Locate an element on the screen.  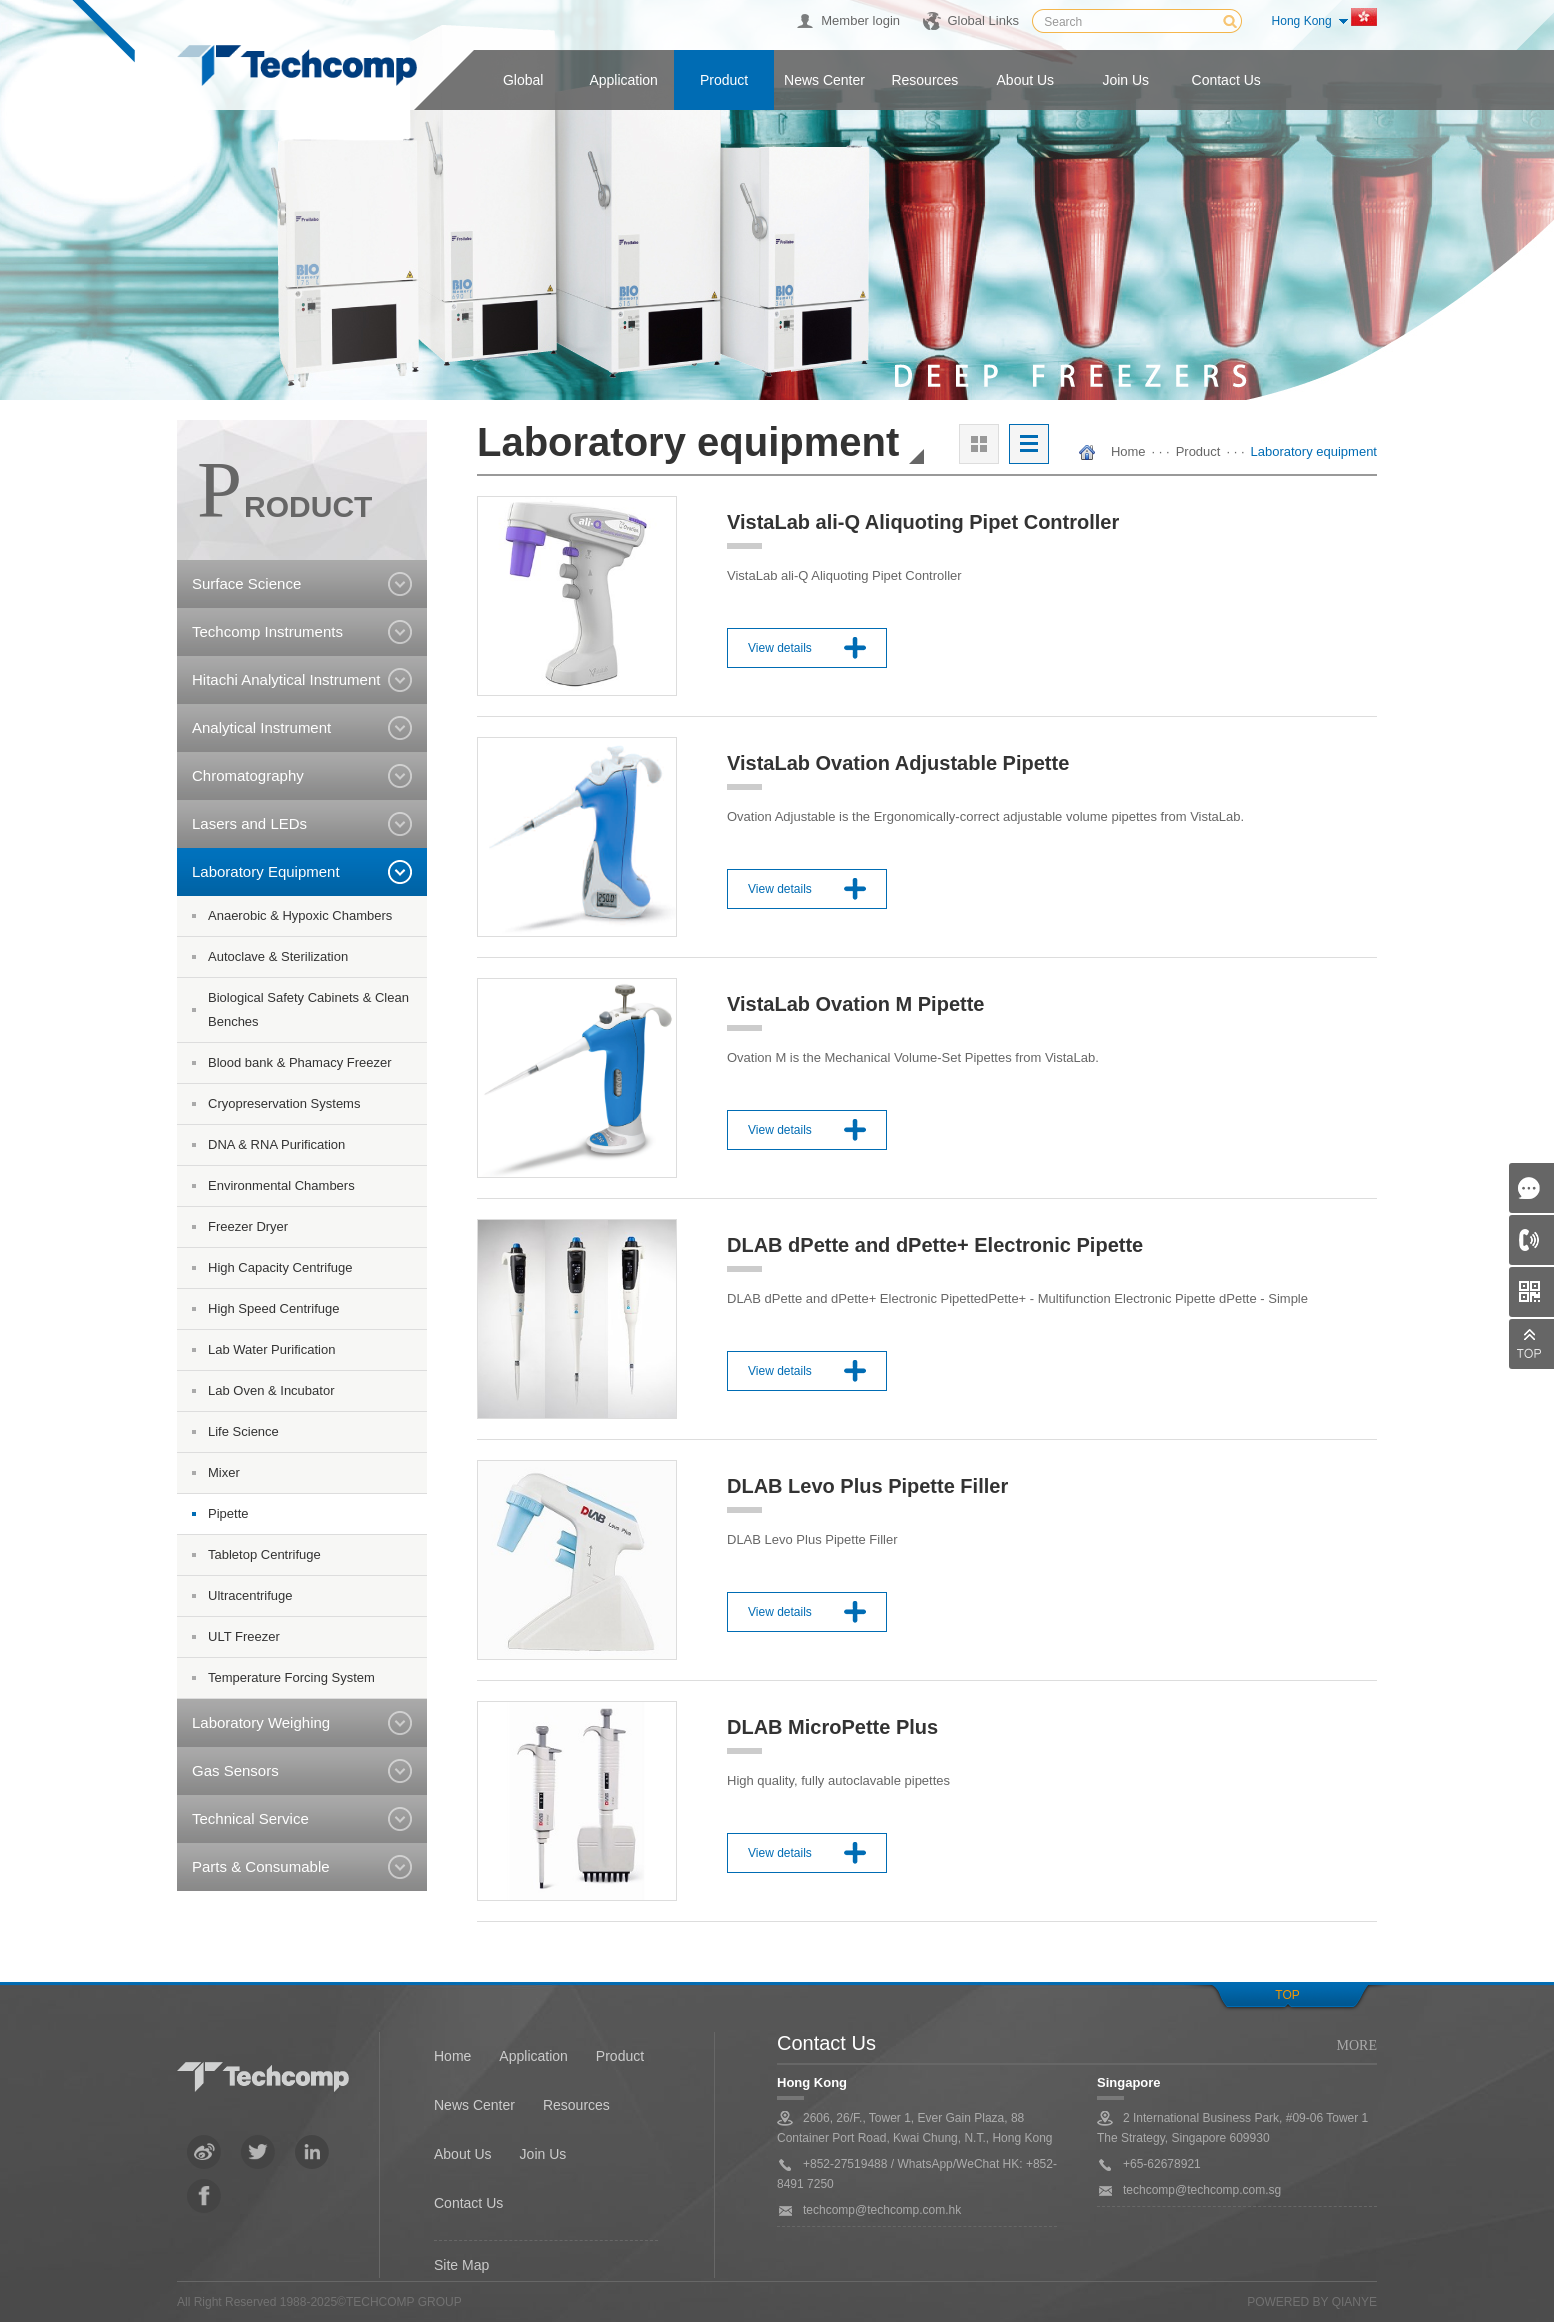
Resources is located at coordinates (924, 80).